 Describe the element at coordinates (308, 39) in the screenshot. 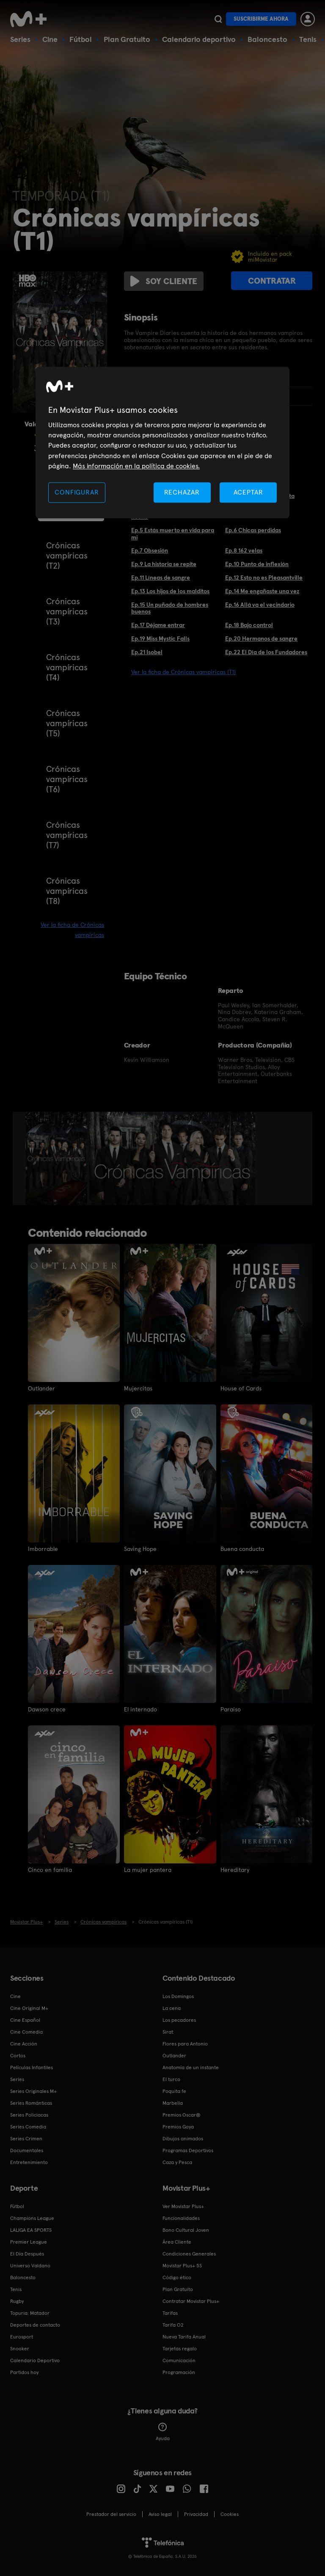

I see `Tenis` at that location.